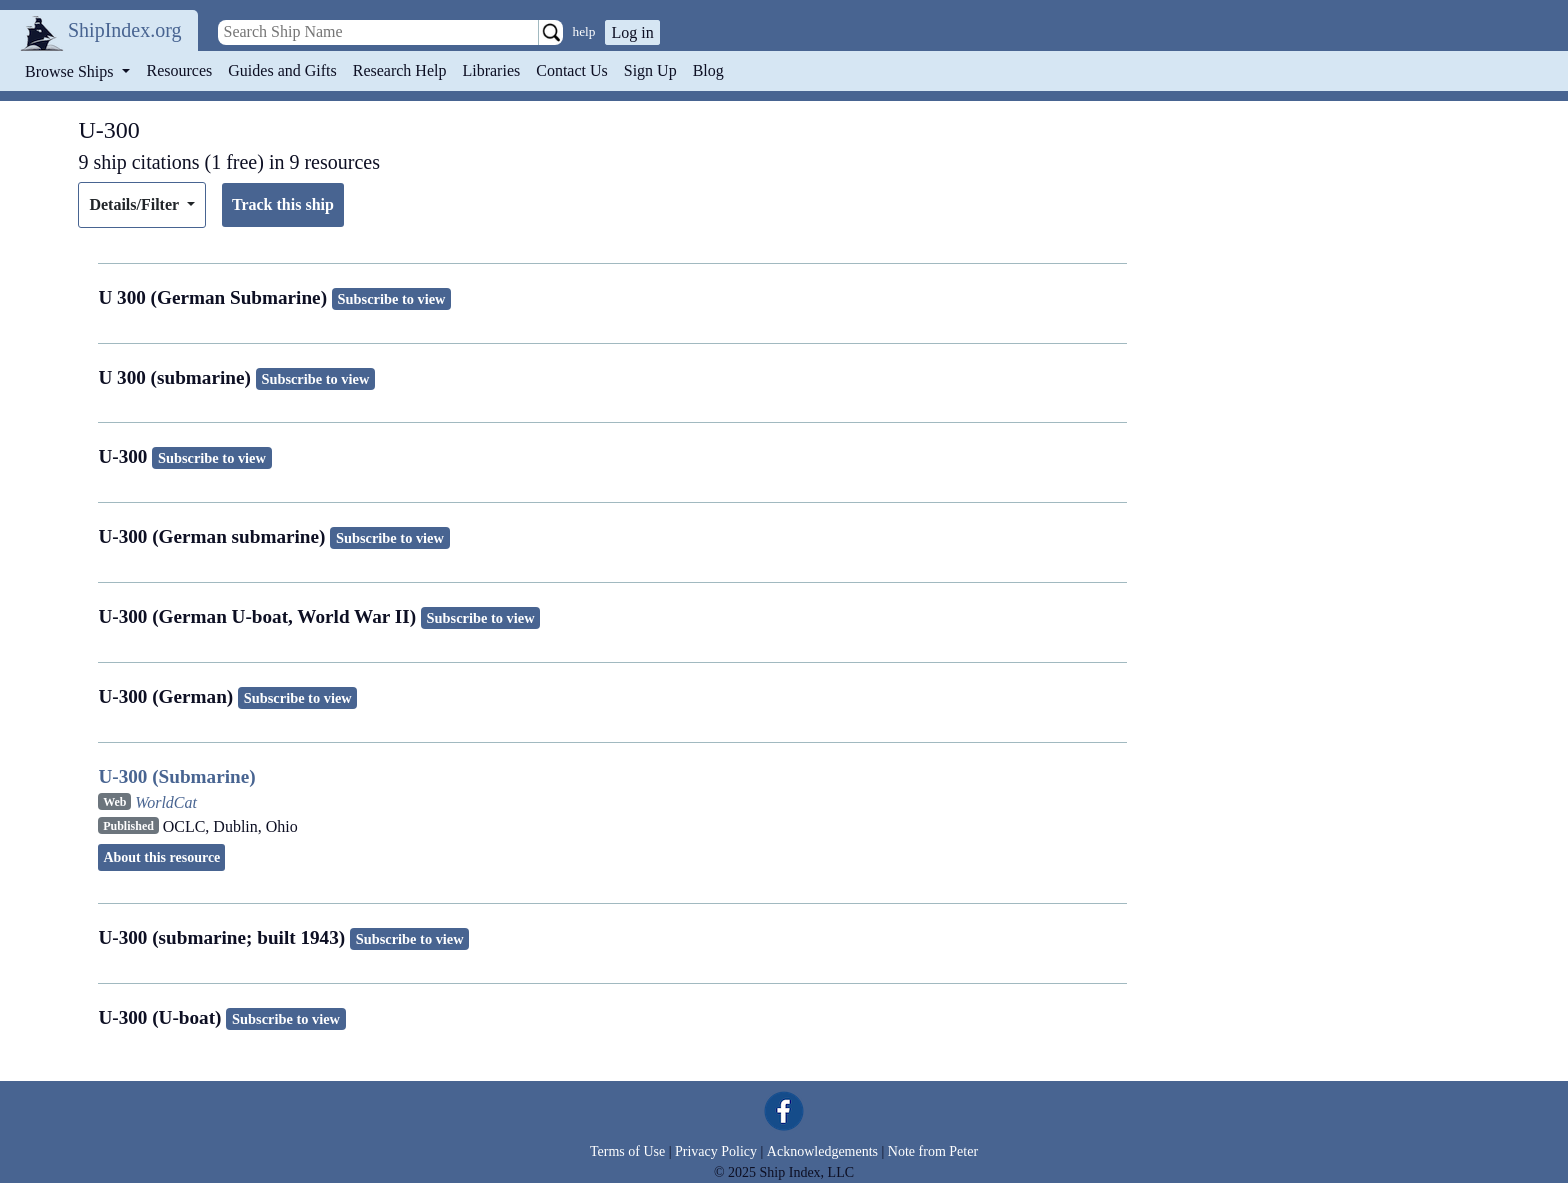 The width and height of the screenshot is (1568, 1183). Describe the element at coordinates (180, 70) in the screenshot. I see `Resources` at that location.